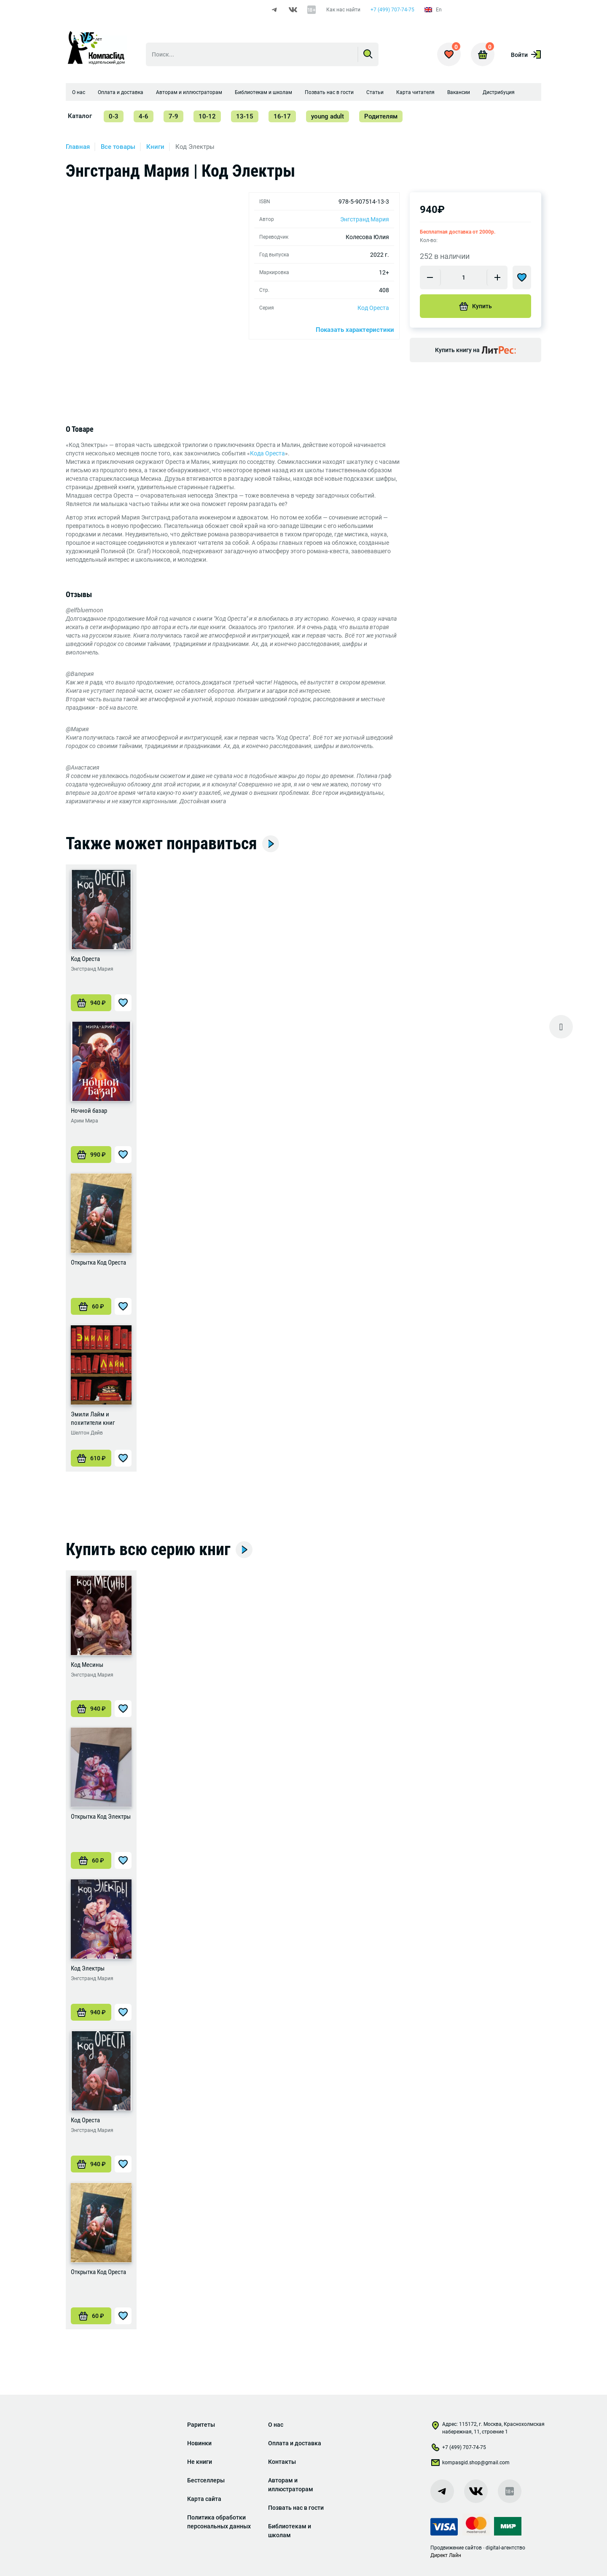 The height and width of the screenshot is (2576, 607). Describe the element at coordinates (89, 1113) in the screenshot. I see `Ночной базар` at that location.